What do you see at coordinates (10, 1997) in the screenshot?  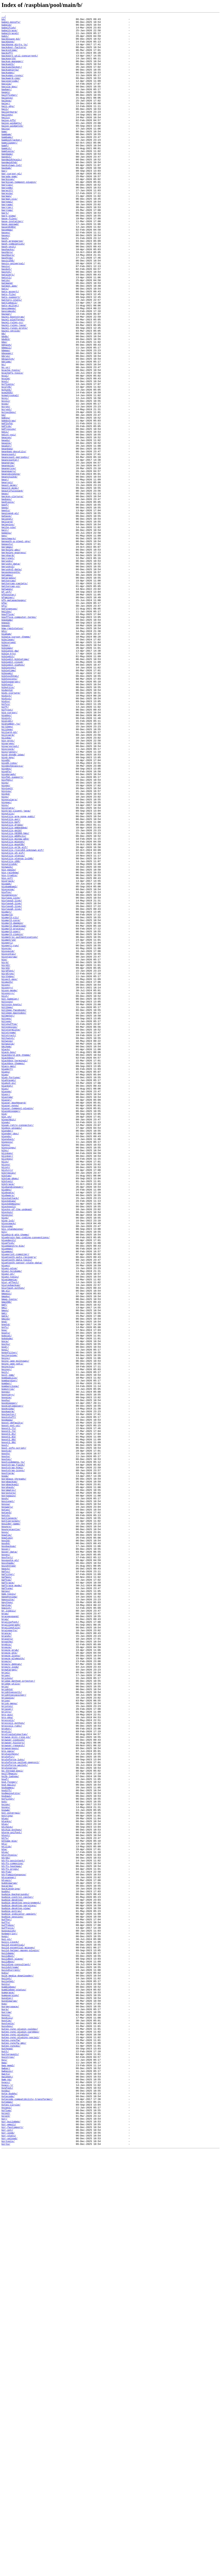 I see `breezy-loom/` at bounding box center [10, 1997].